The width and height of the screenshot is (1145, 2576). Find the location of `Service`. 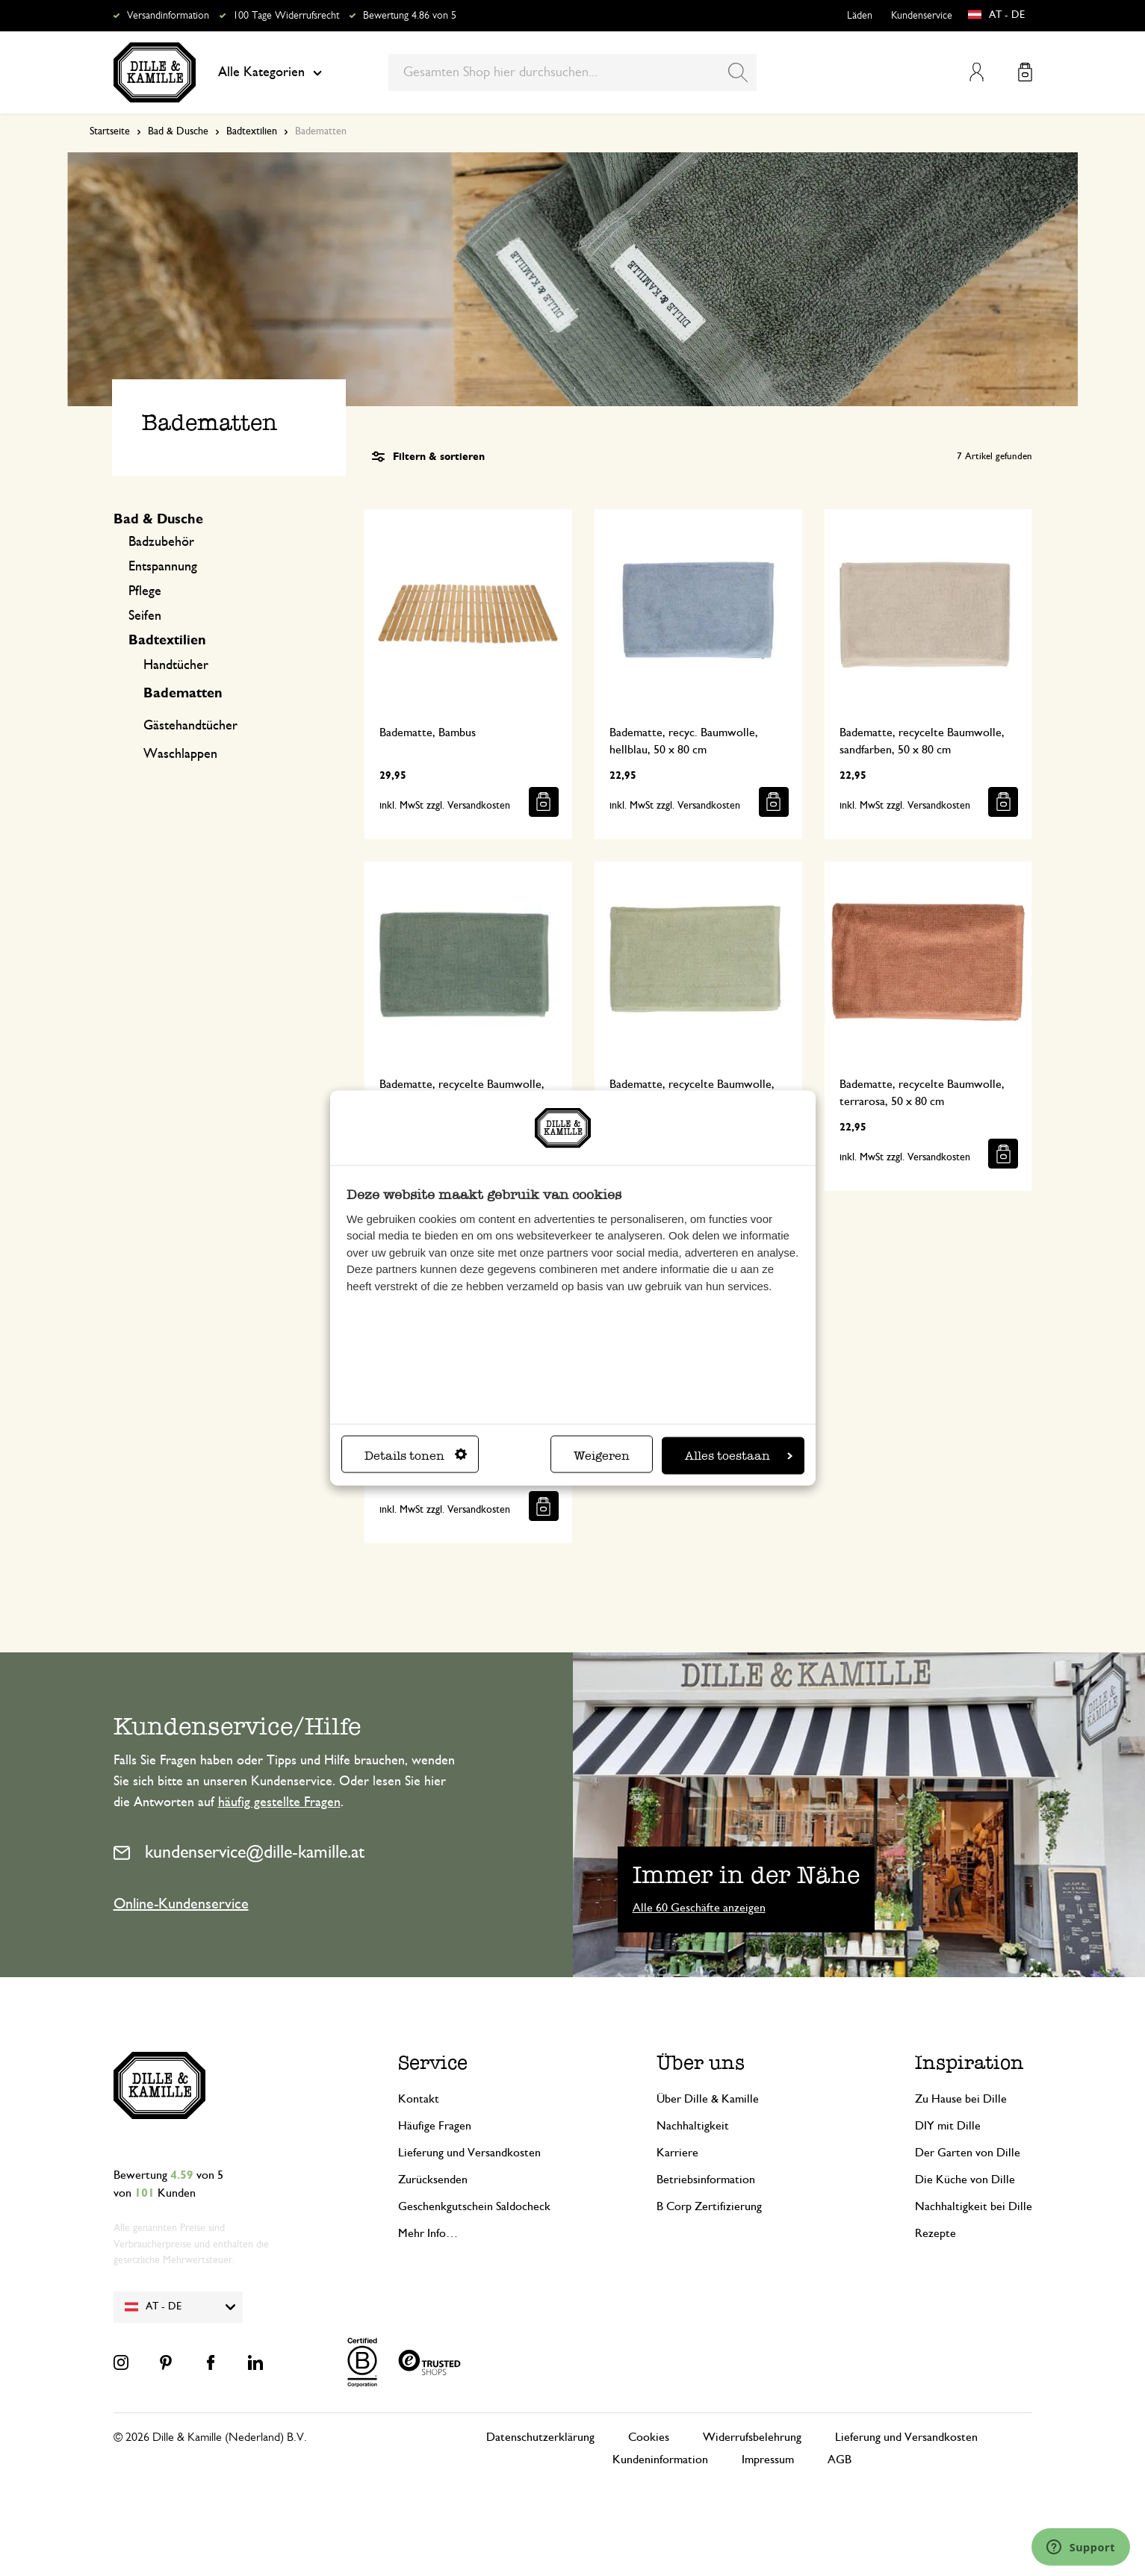

Service is located at coordinates (433, 2062).